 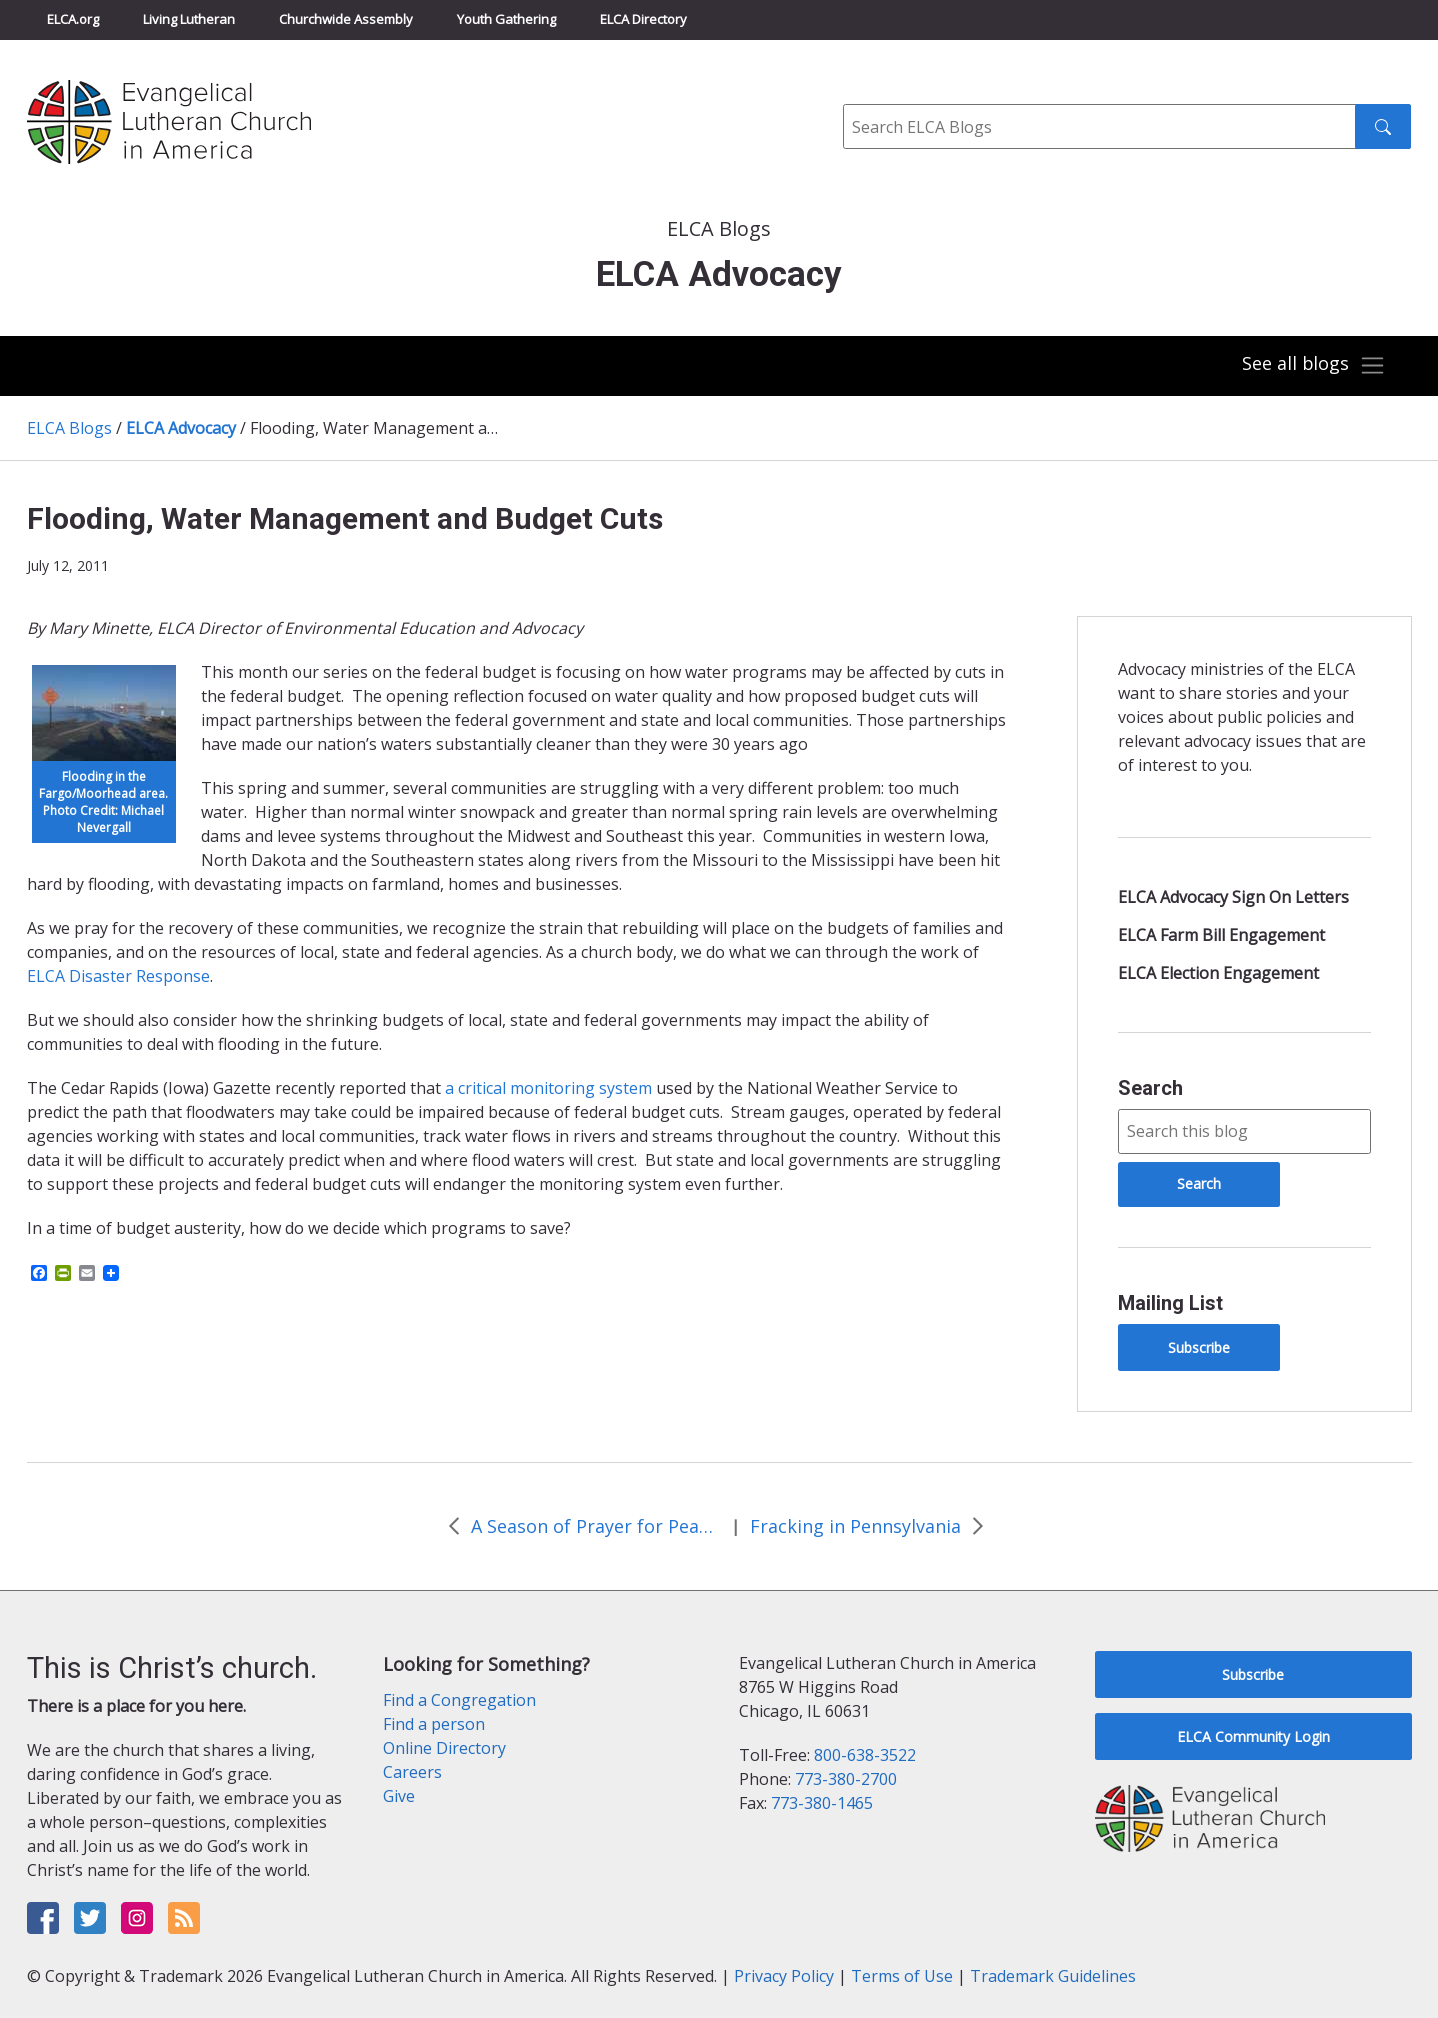 I want to click on Youth Gathering, so click(x=506, y=19).